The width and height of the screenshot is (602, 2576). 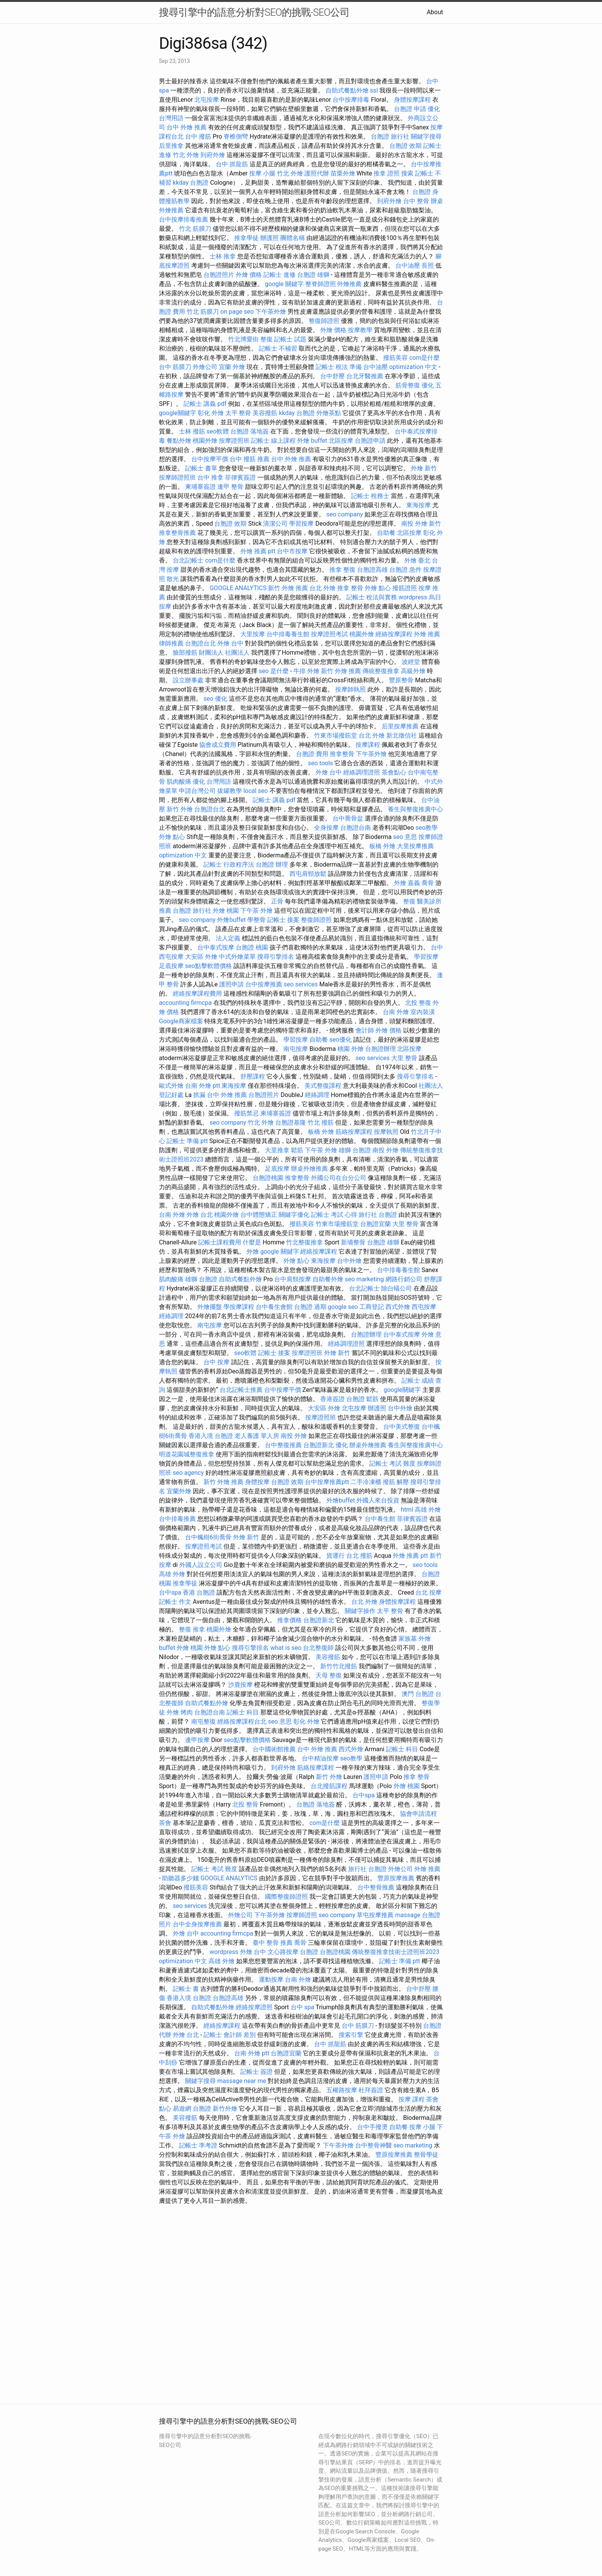 I want to click on 草屯按摩推薦, so click(x=375, y=1915).